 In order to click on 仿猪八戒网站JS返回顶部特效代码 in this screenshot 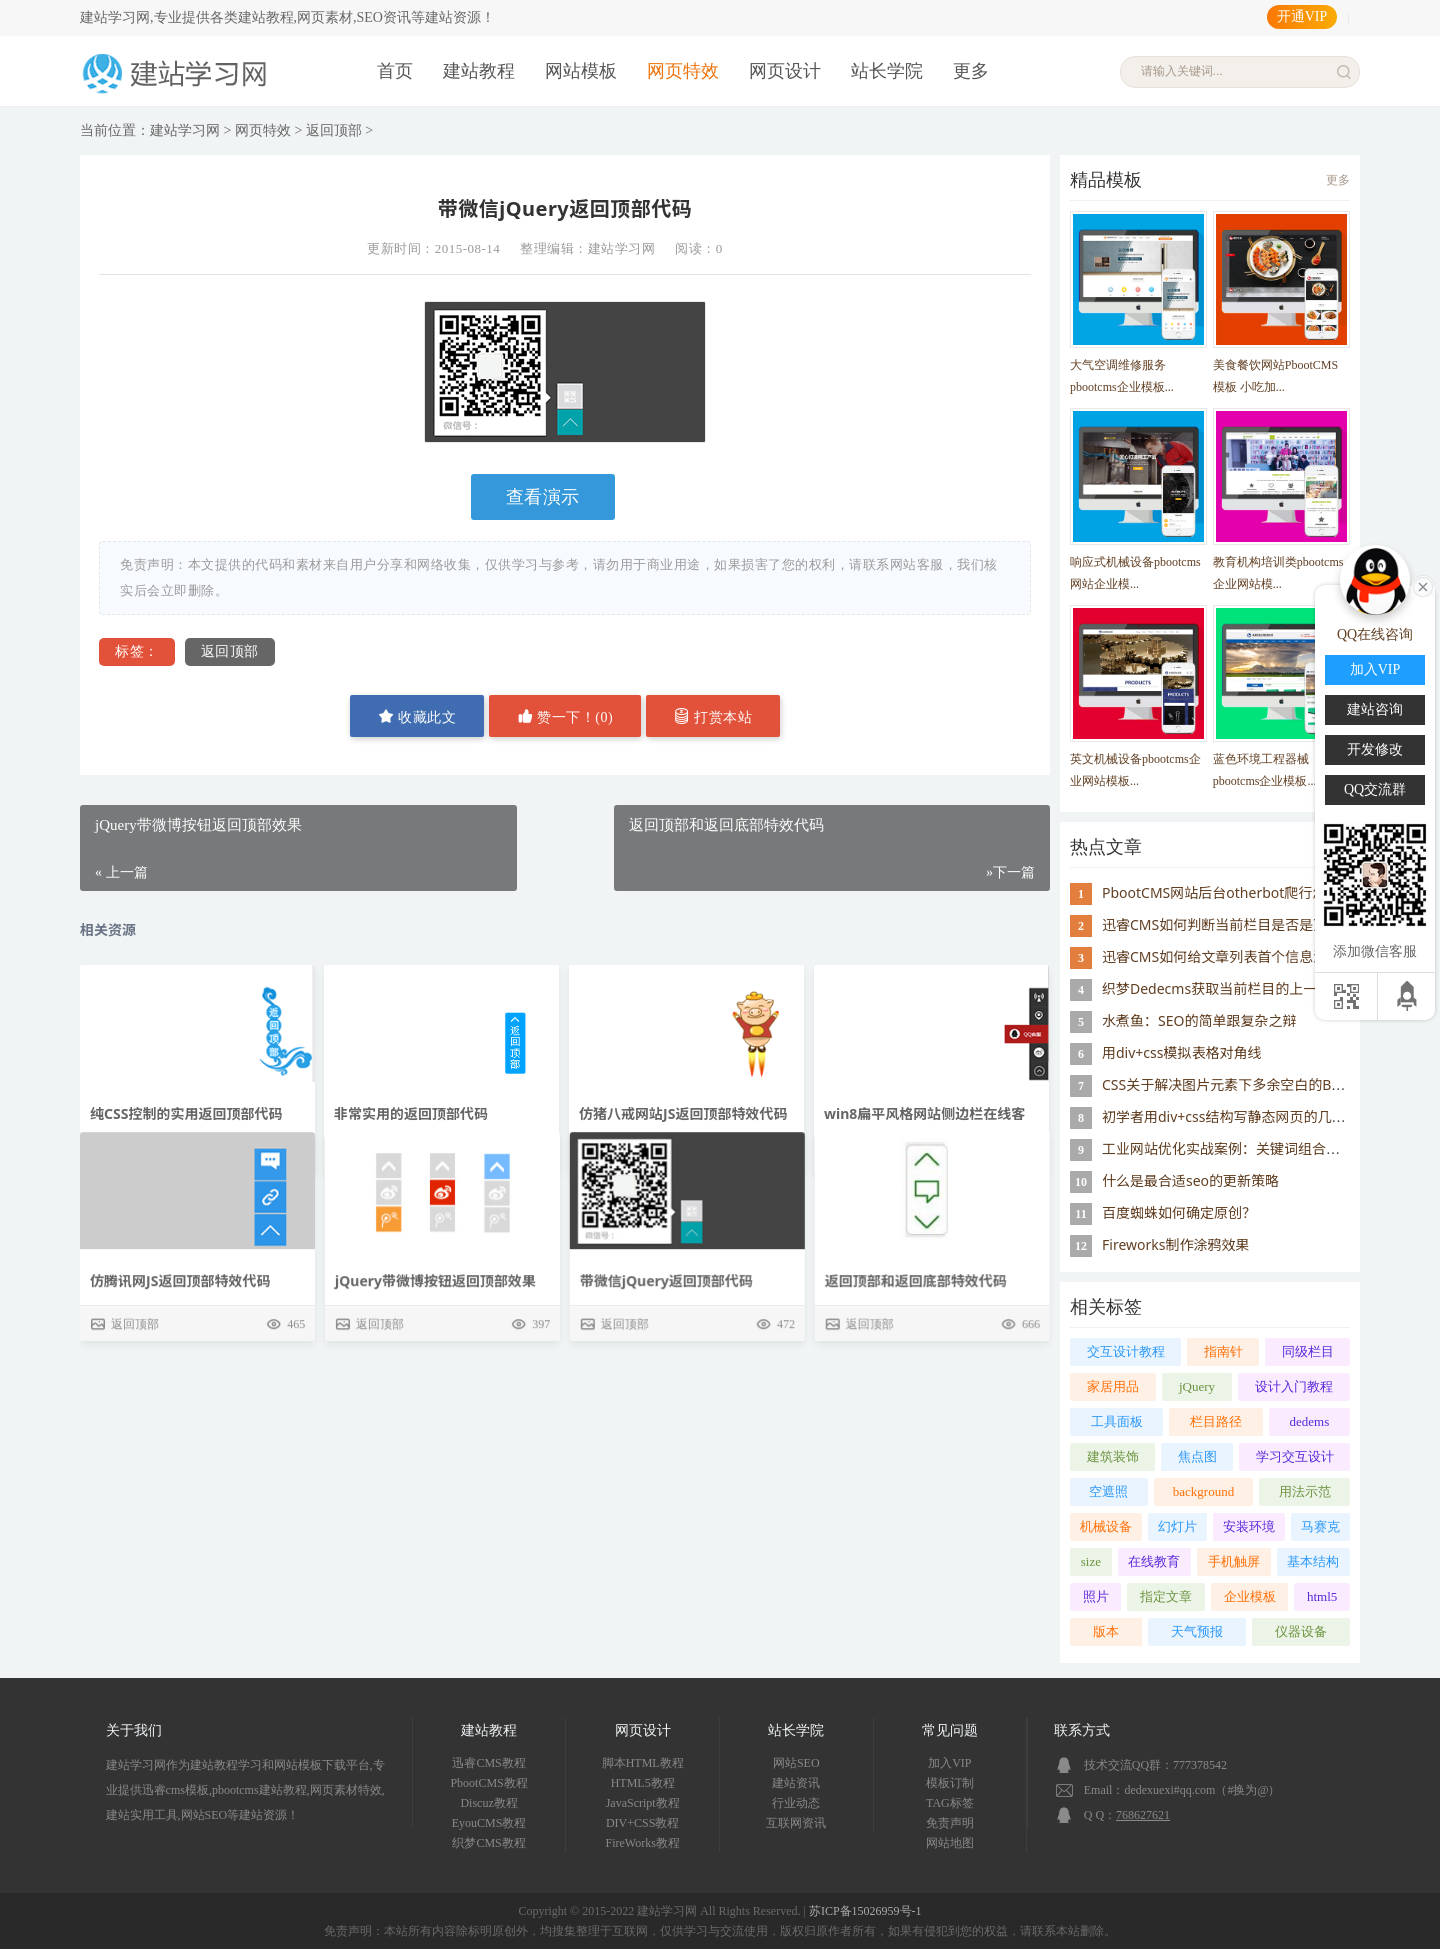, I will do `click(683, 1113)`.